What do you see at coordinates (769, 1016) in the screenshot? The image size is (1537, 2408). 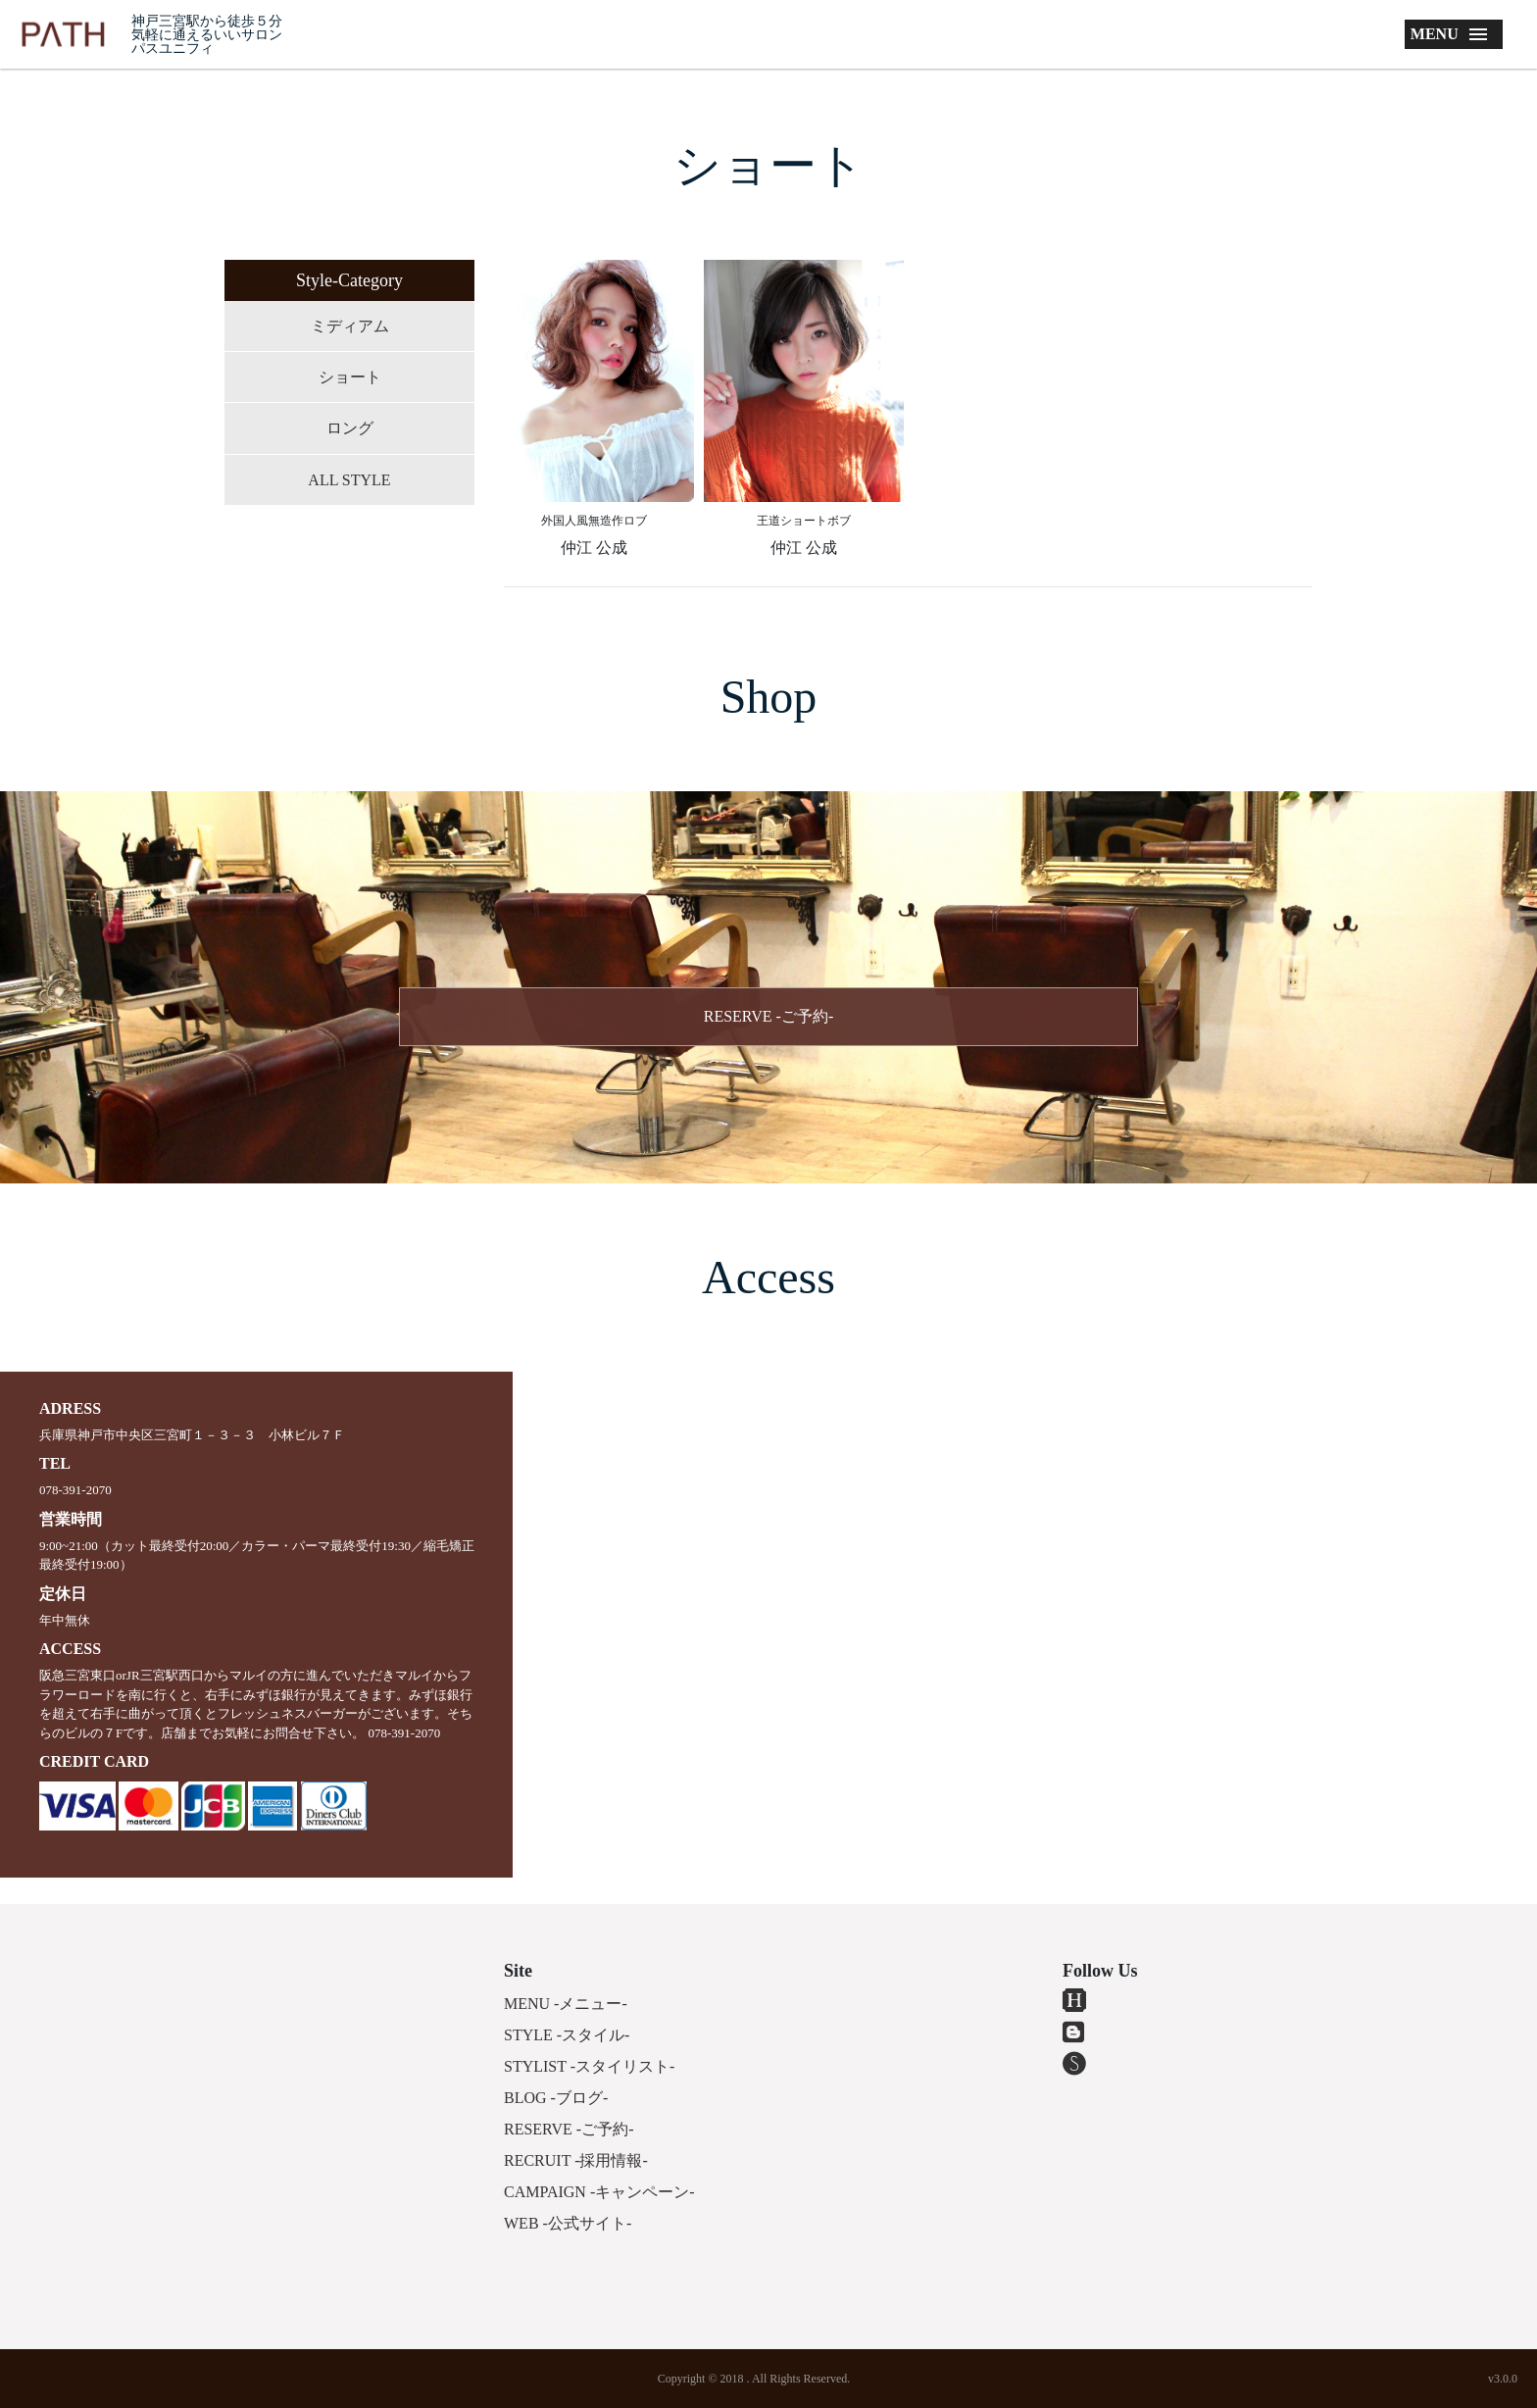 I see `RESERVE -ご予約-` at bounding box center [769, 1016].